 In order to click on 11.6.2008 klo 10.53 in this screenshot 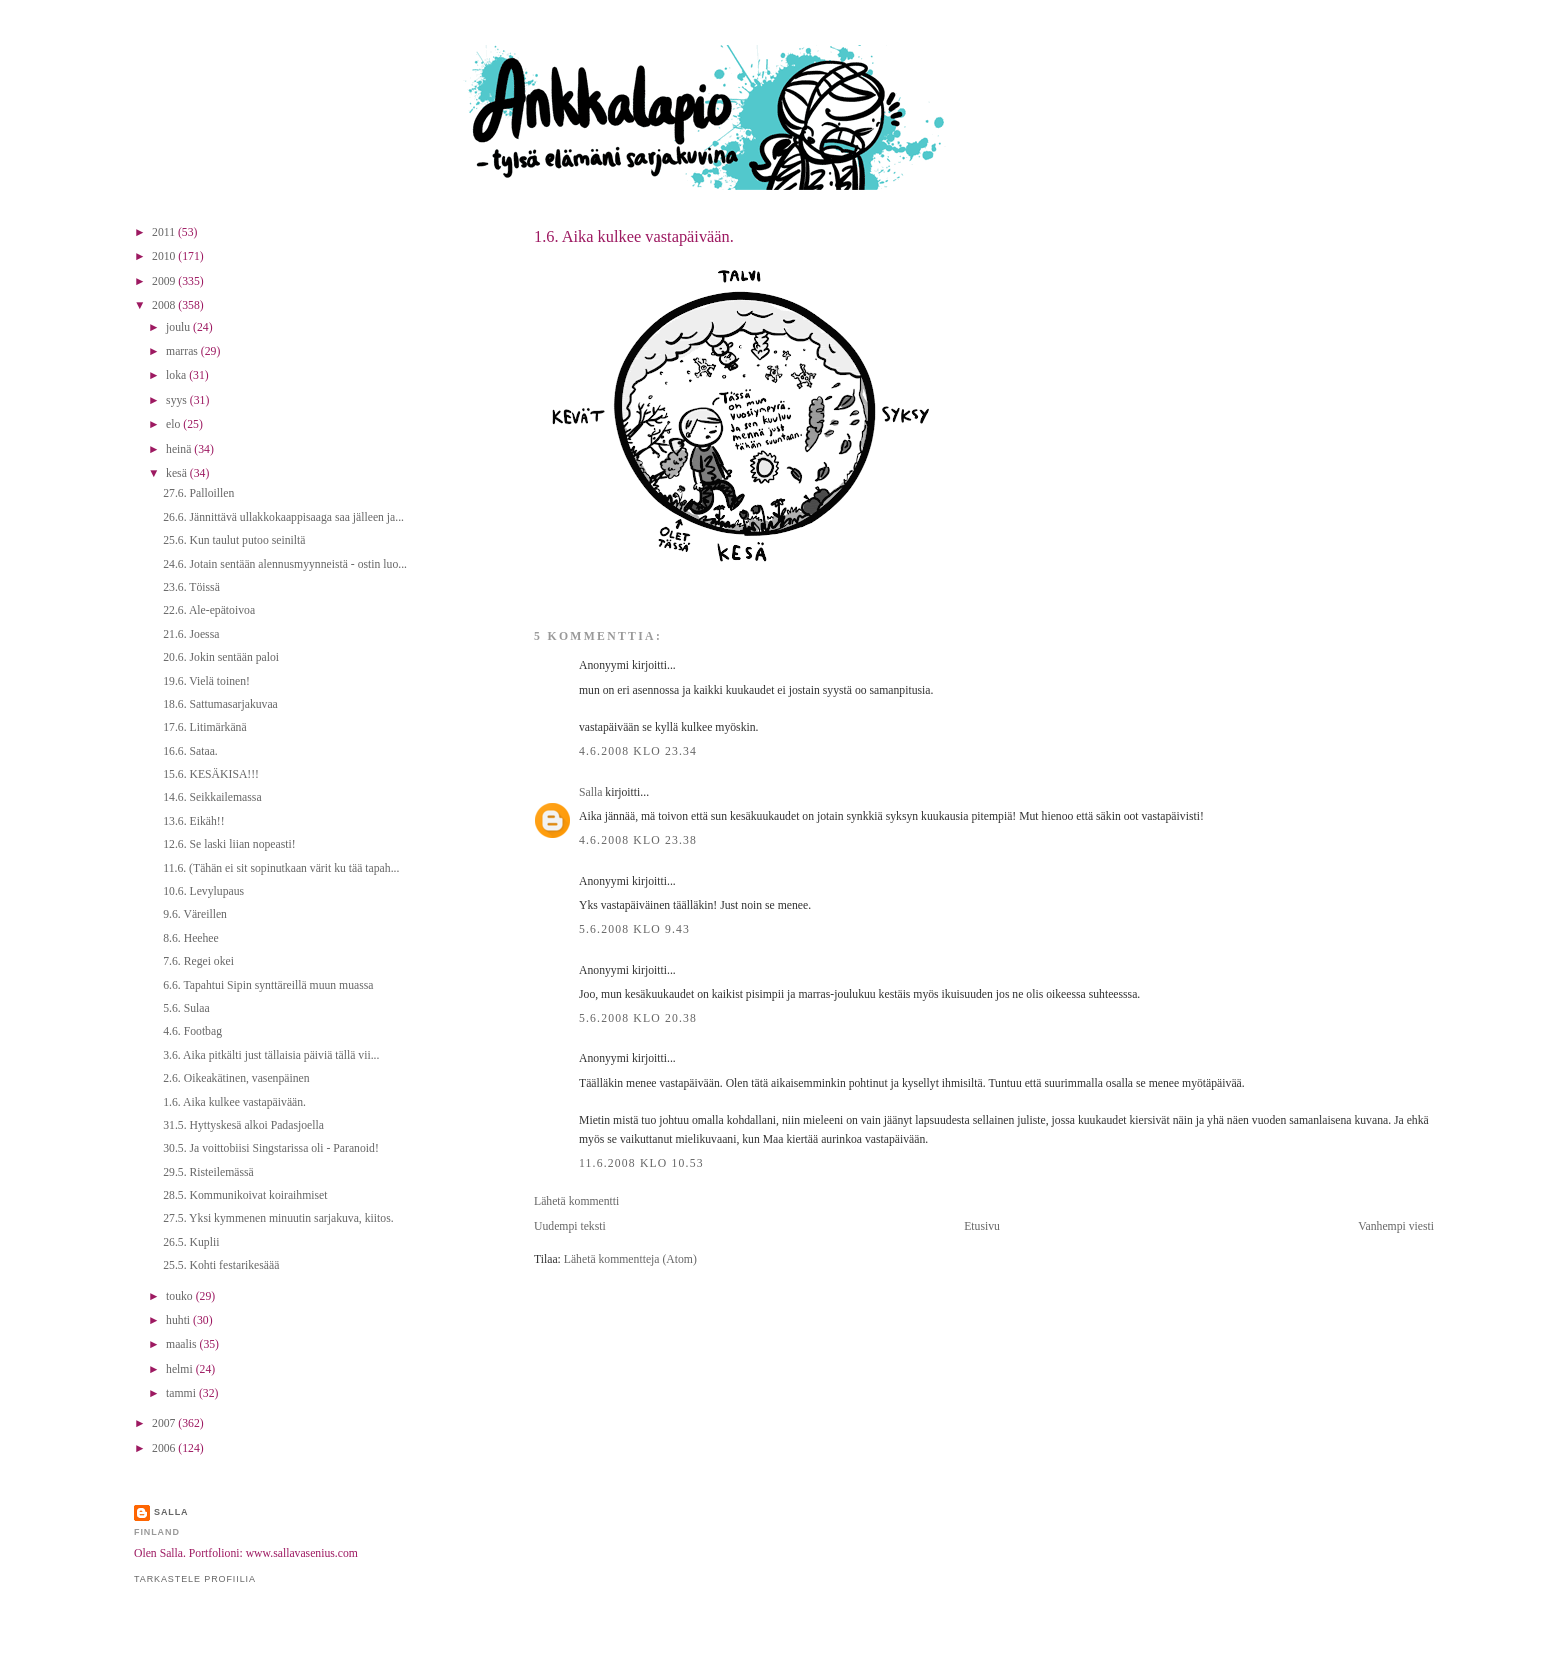, I will do `click(641, 1163)`.